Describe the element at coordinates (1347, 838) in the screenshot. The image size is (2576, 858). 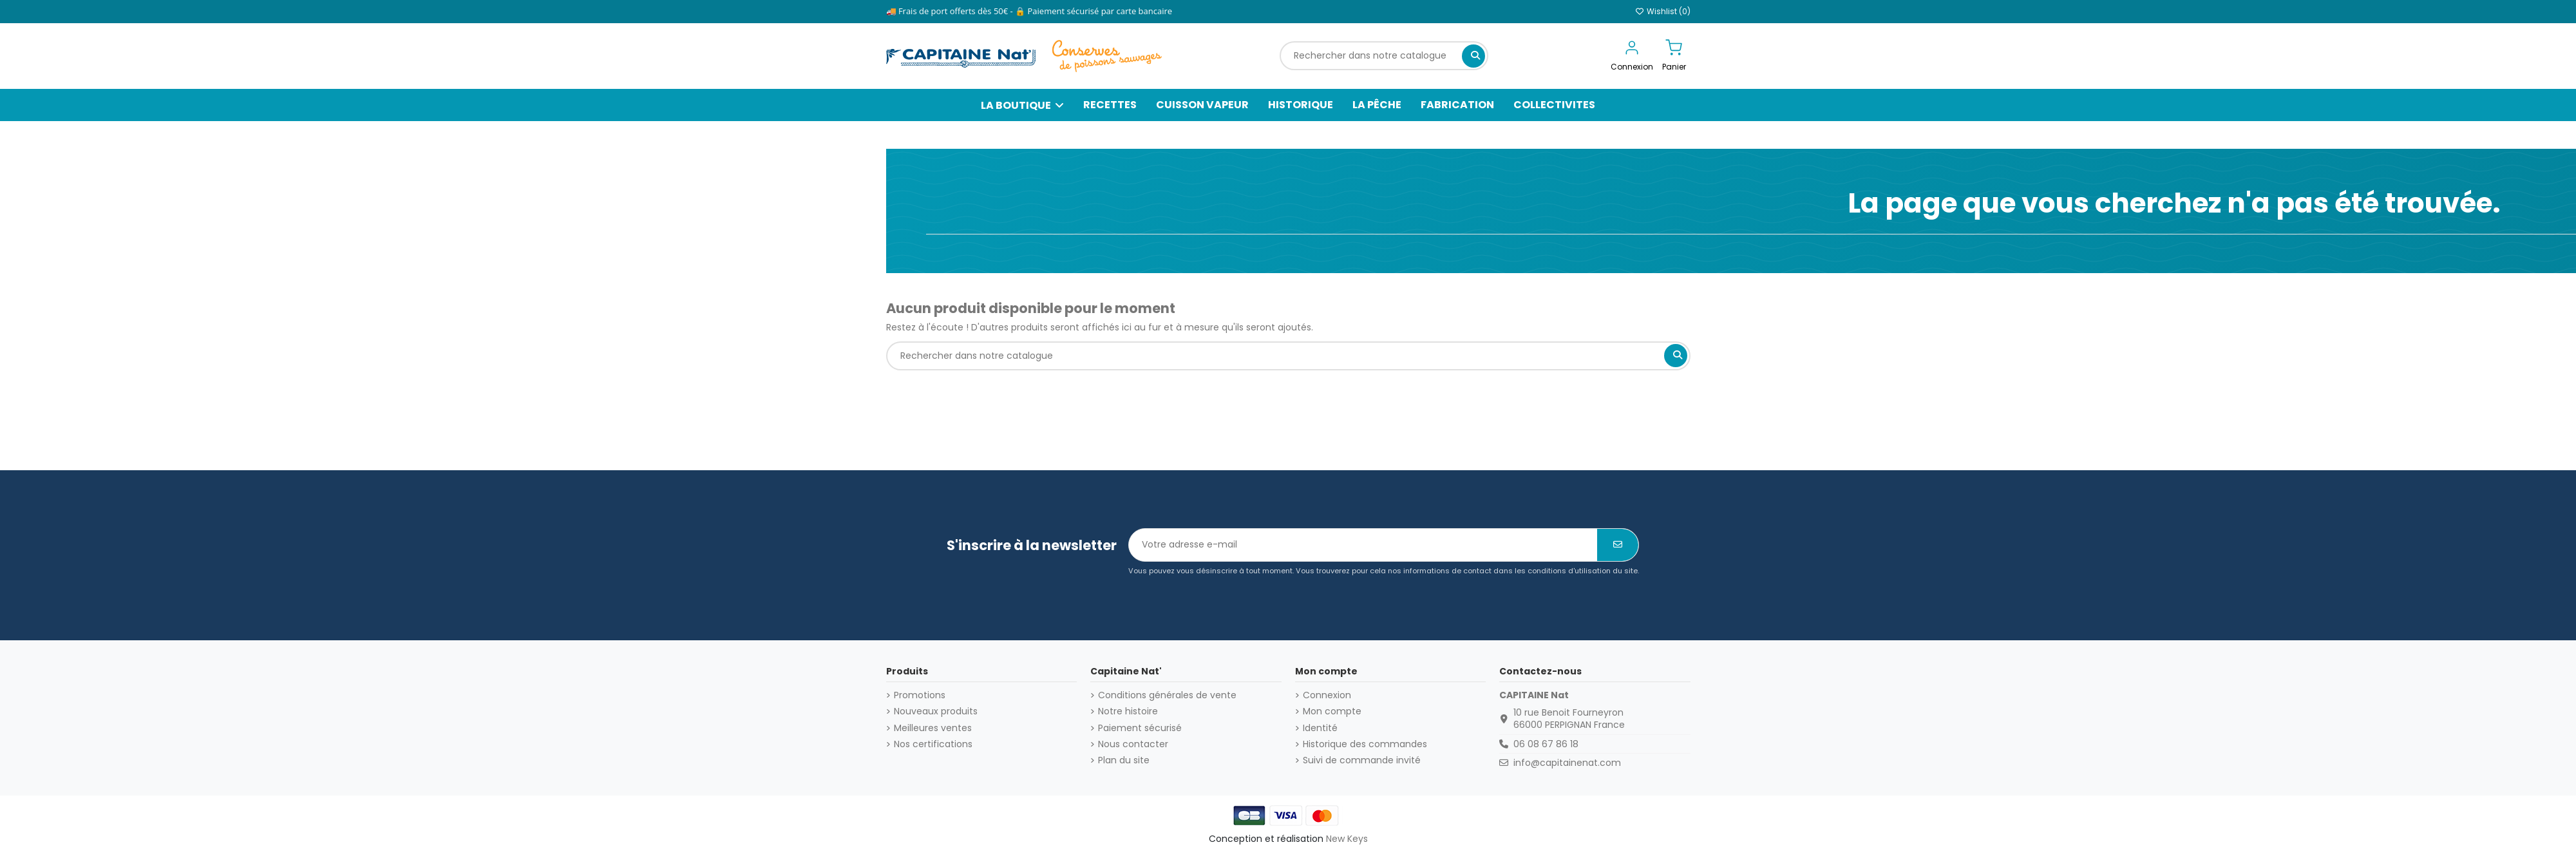
I see `New Keys` at that location.